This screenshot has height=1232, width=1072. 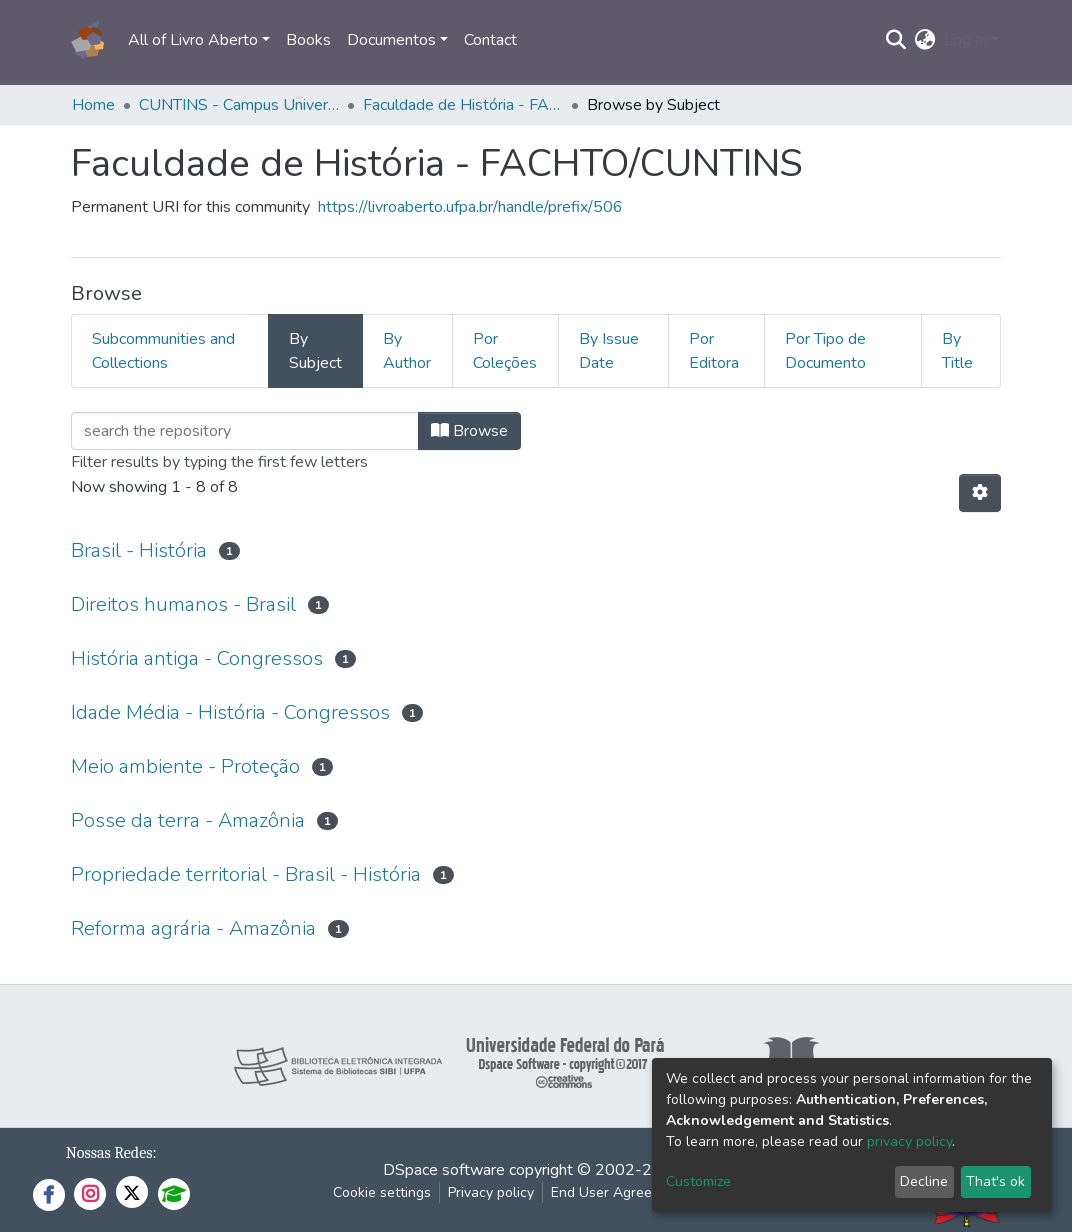 What do you see at coordinates (463, 105) in the screenshot?
I see `Faculdade de História - FACHTO/CUNTINS` at bounding box center [463, 105].